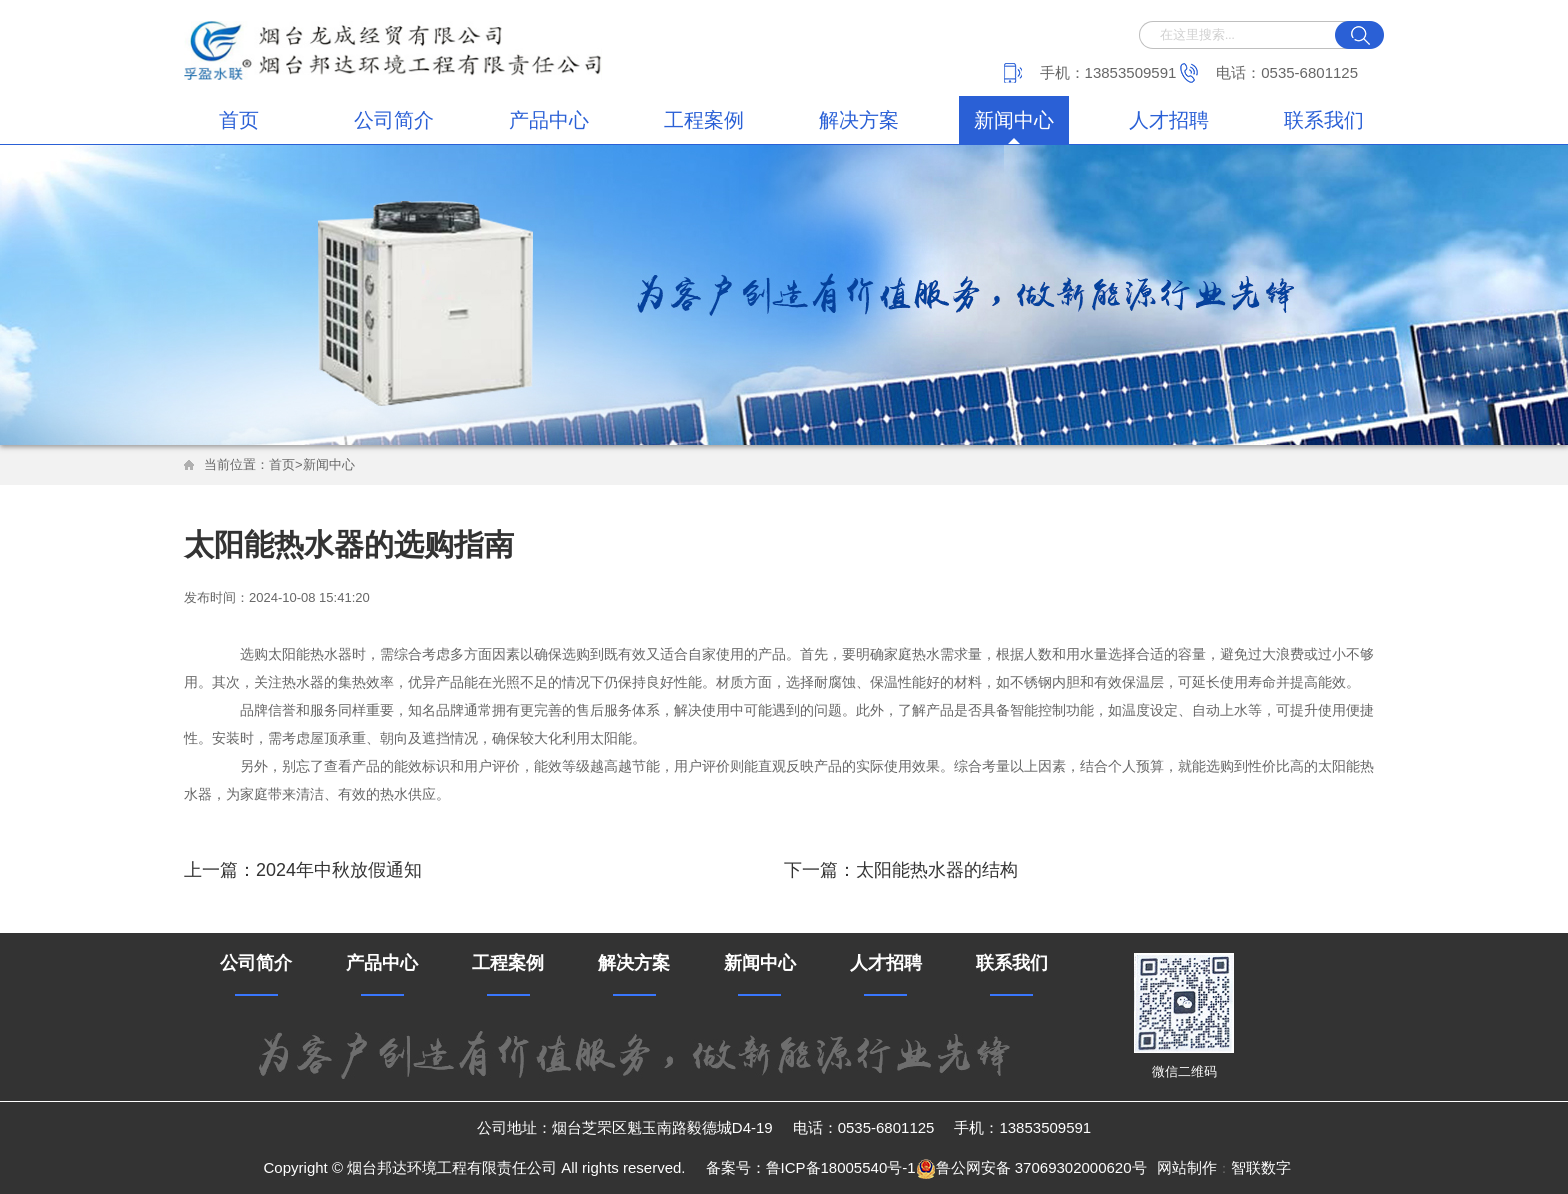  What do you see at coordinates (1261, 1167) in the screenshot?
I see `智联数字` at bounding box center [1261, 1167].